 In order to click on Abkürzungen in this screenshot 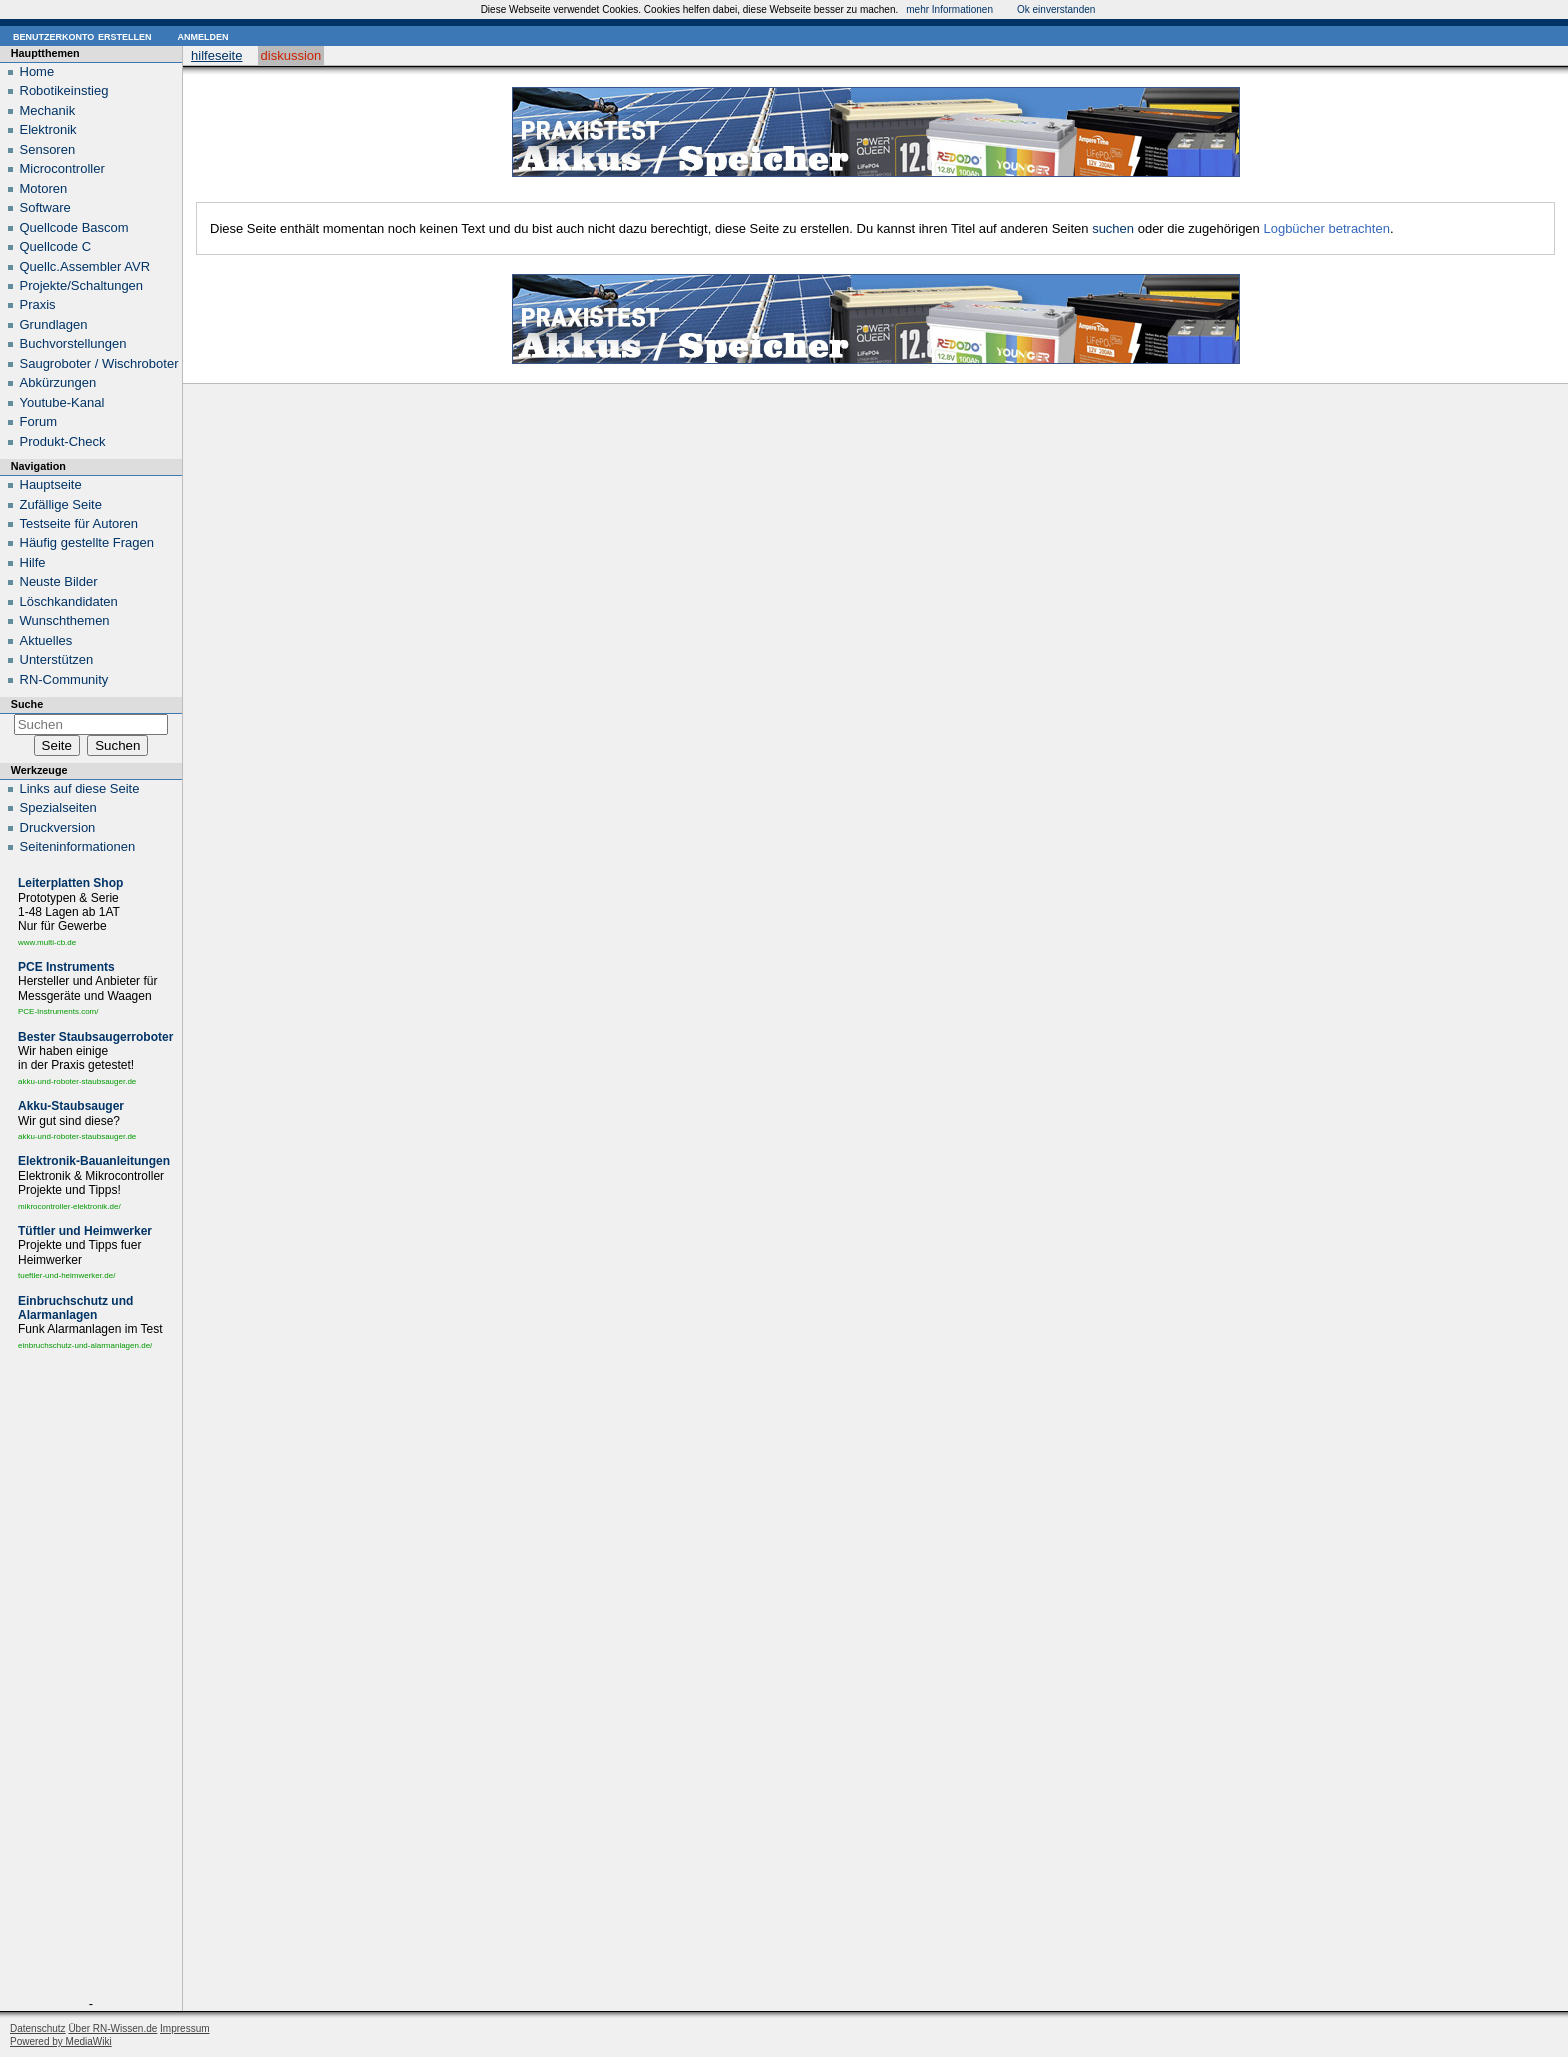, I will do `click(58, 382)`.